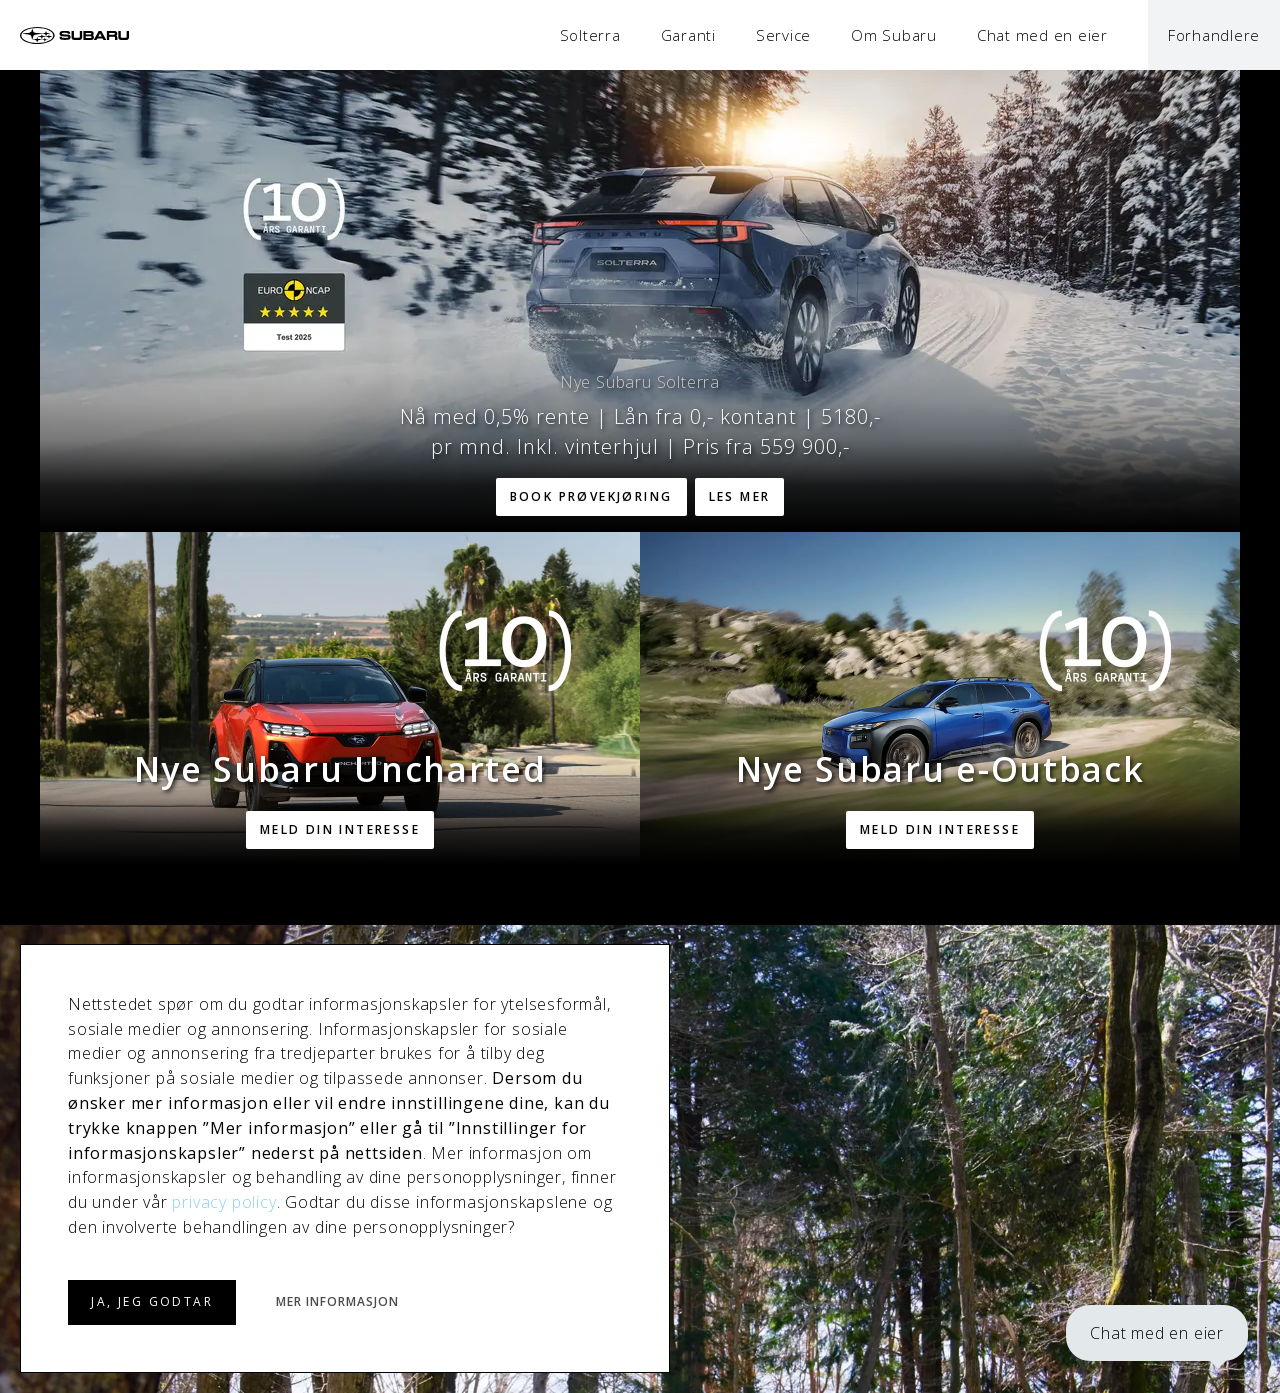  Describe the element at coordinates (340, 829) in the screenshot. I see `Meld din interesse` at that location.